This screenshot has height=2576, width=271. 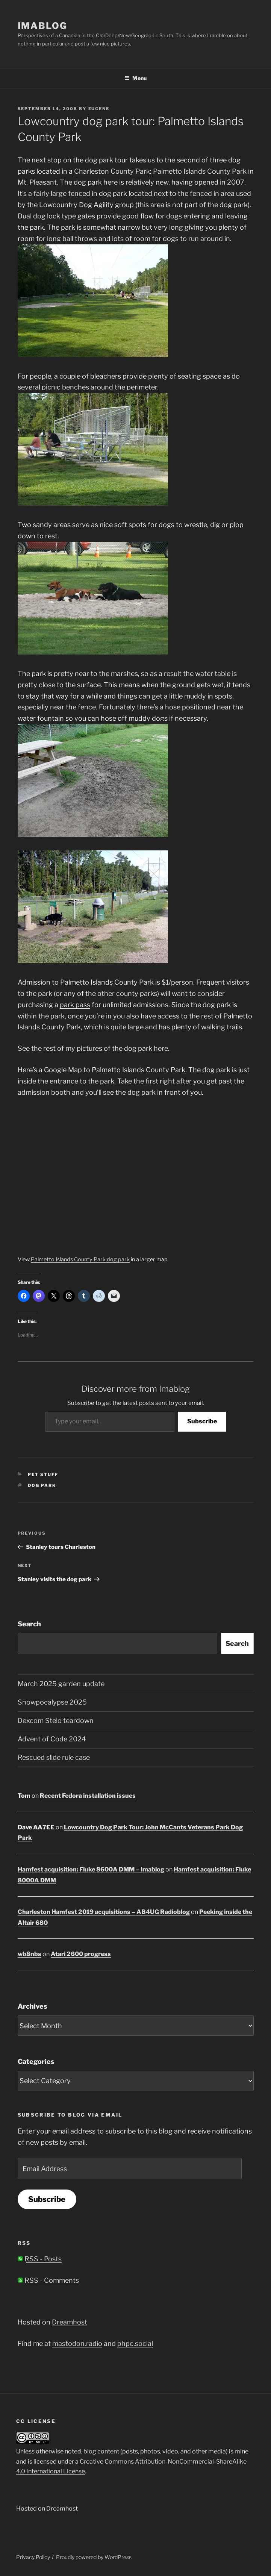 I want to click on phpc.social, so click(x=135, y=2343).